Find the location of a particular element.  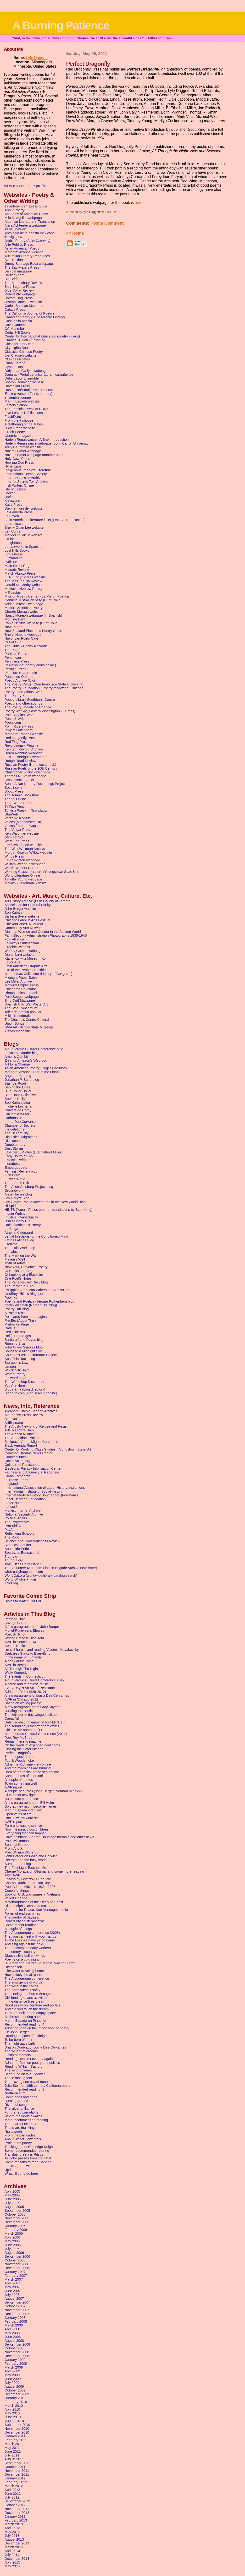

Savage Coast is located at coordinates (15, 1623).